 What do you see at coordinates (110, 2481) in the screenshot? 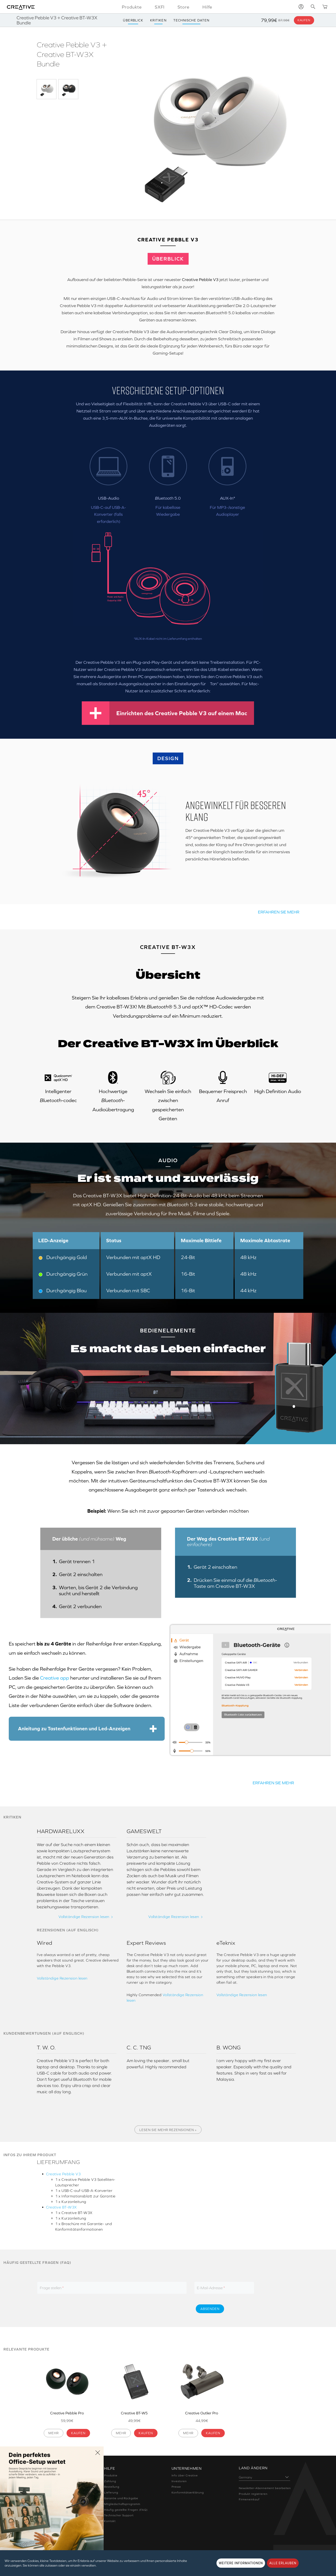
I see `Zahlung` at bounding box center [110, 2481].